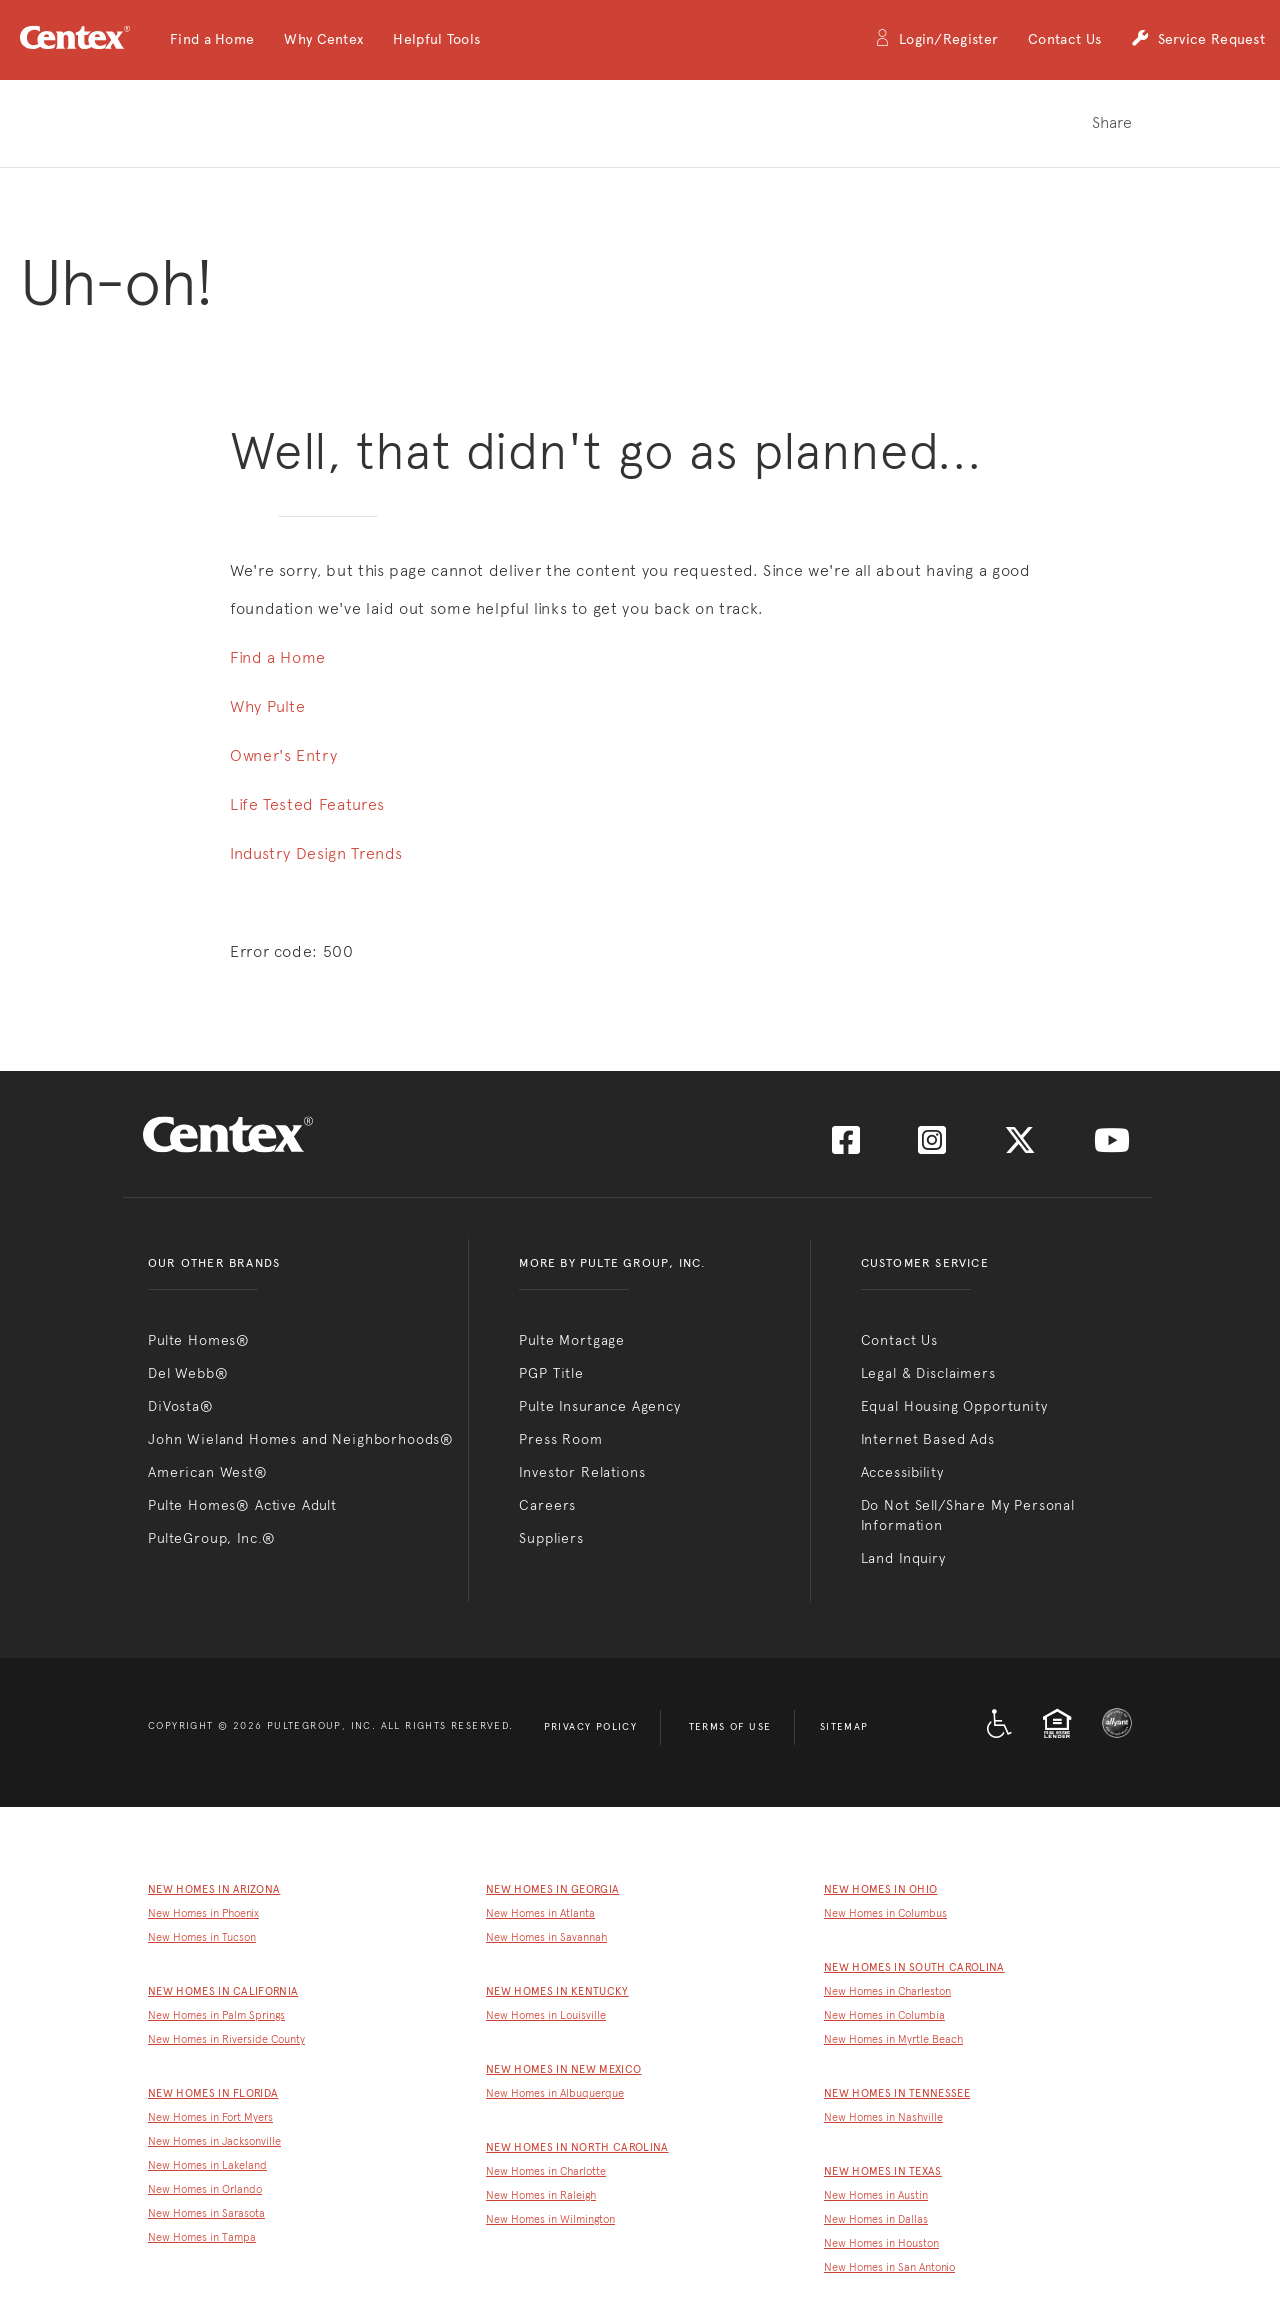 The height and width of the screenshot is (2317, 1280). Describe the element at coordinates (1020, 1146) in the screenshot. I see `[Visit us on Twitter]` at that location.